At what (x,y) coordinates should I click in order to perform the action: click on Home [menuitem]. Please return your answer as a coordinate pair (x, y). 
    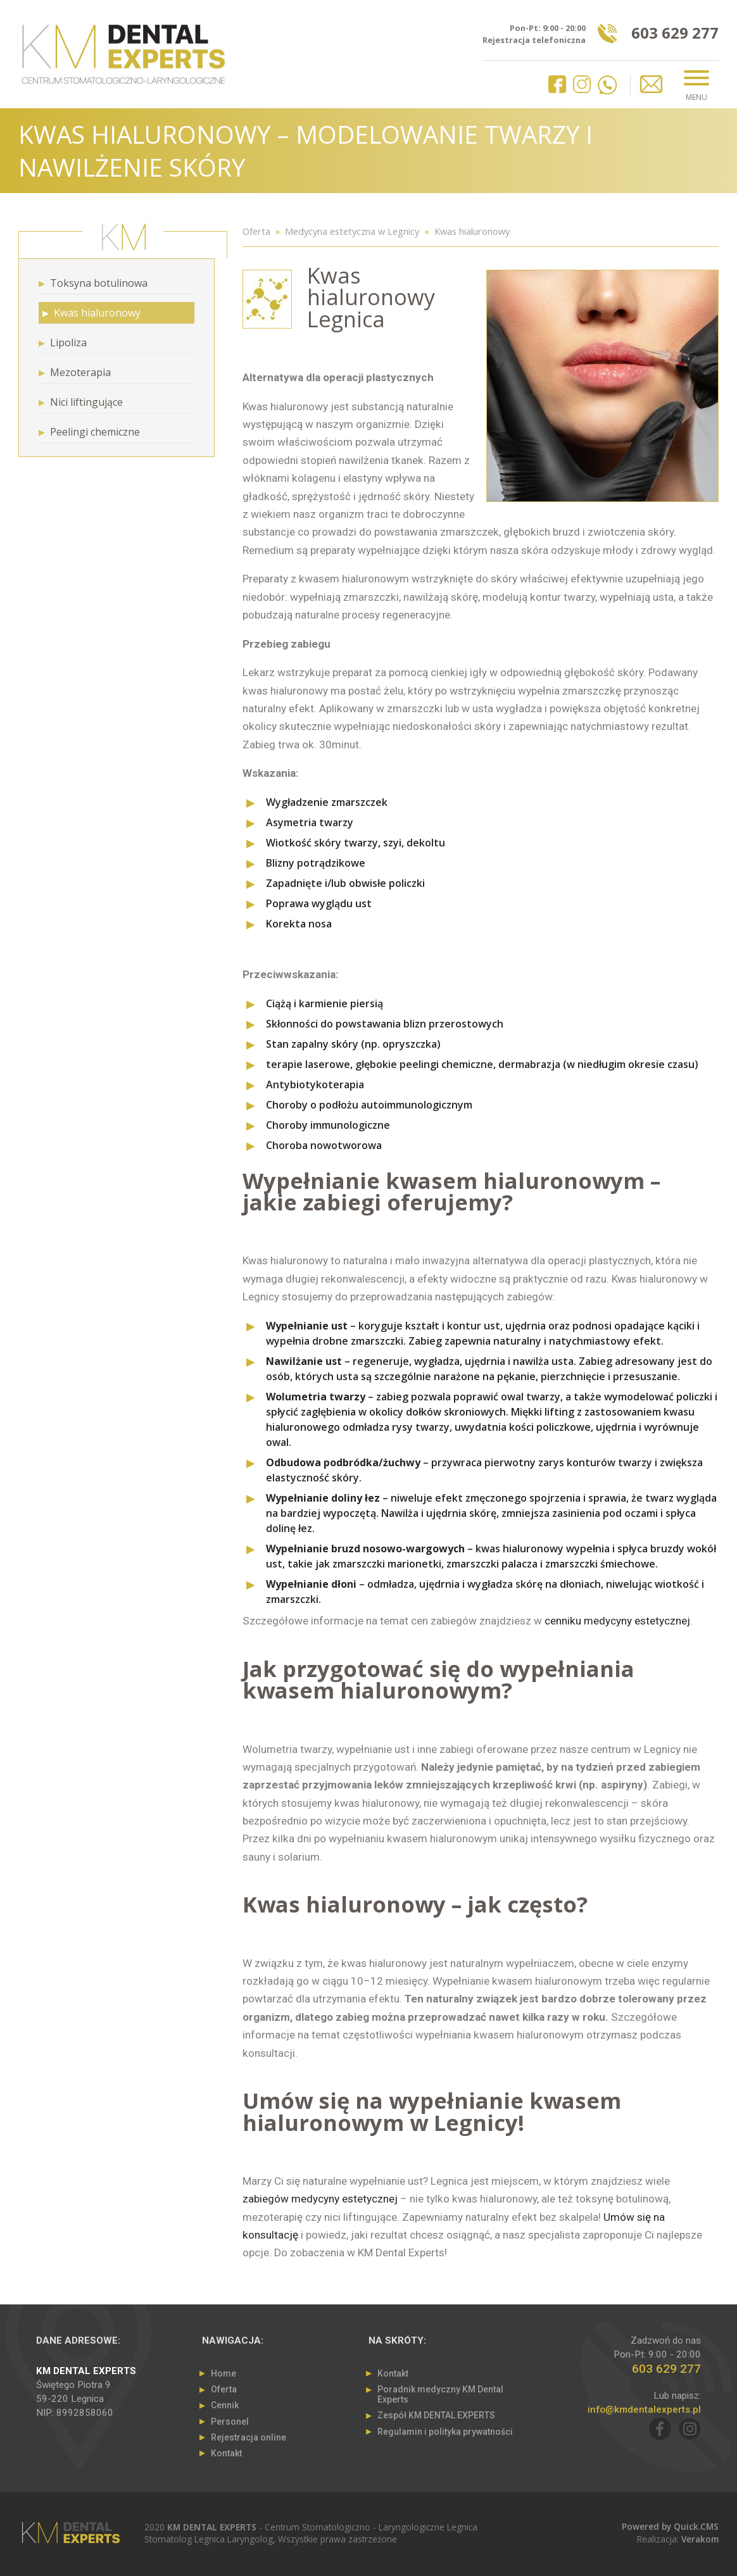
    Looking at the image, I should click on (223, 2373).